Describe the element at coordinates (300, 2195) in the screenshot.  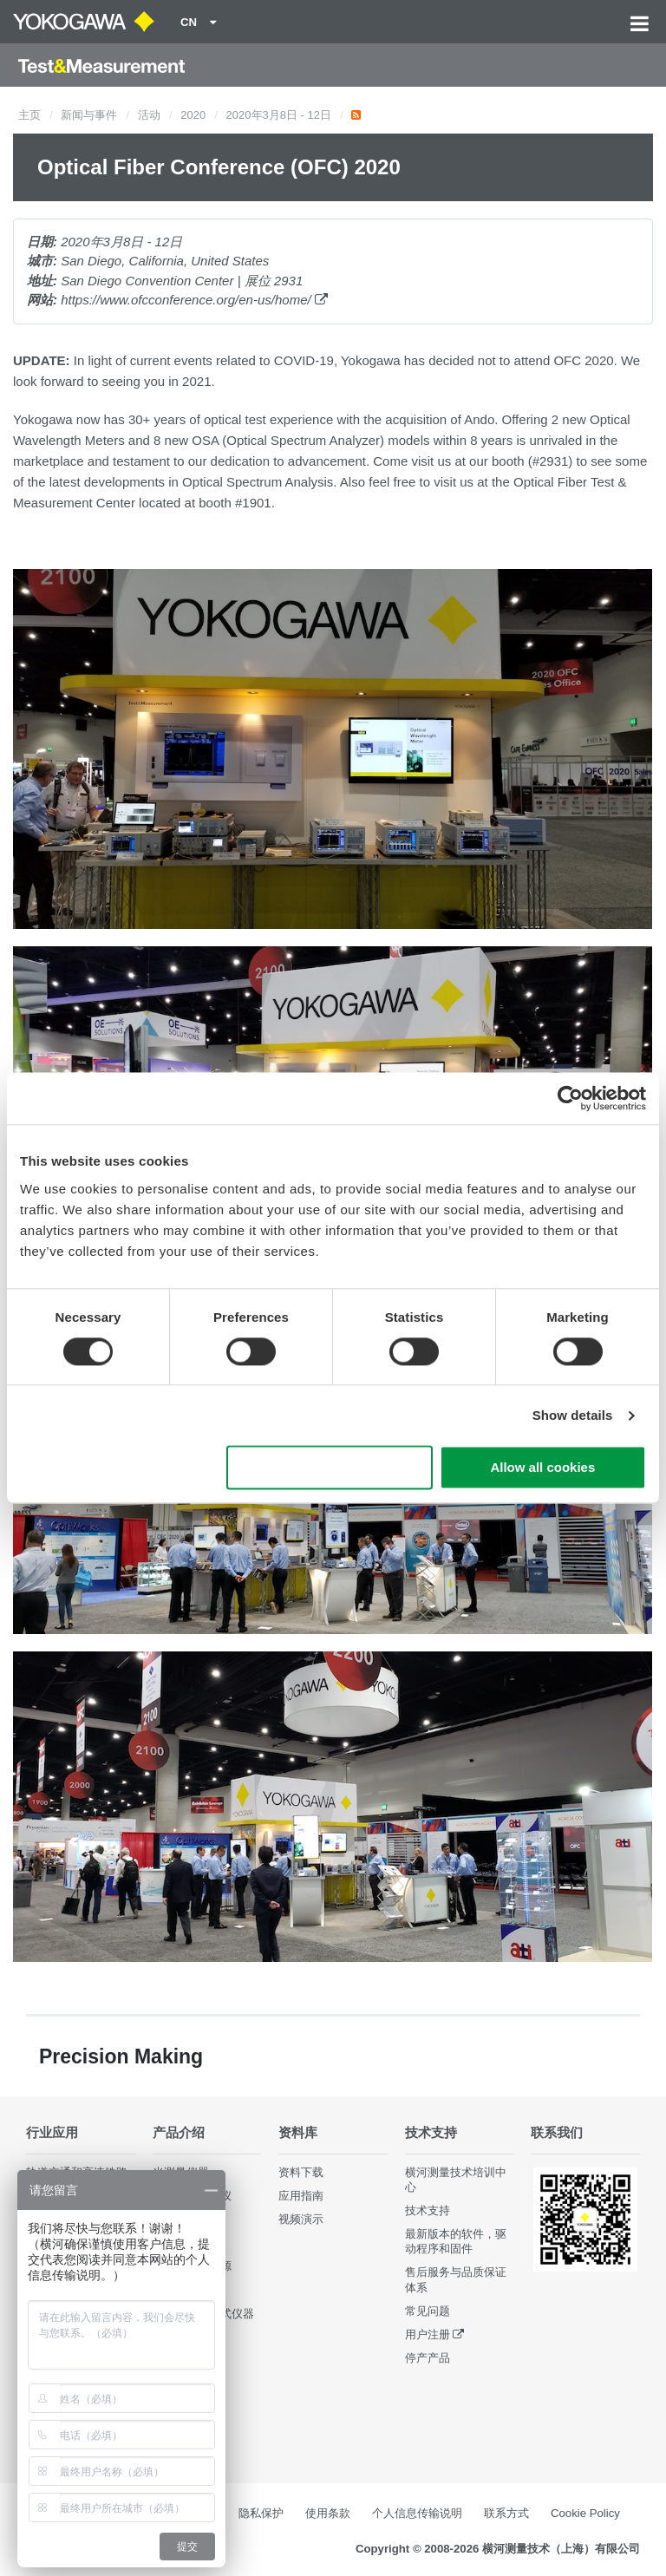
I see `应用指南` at that location.